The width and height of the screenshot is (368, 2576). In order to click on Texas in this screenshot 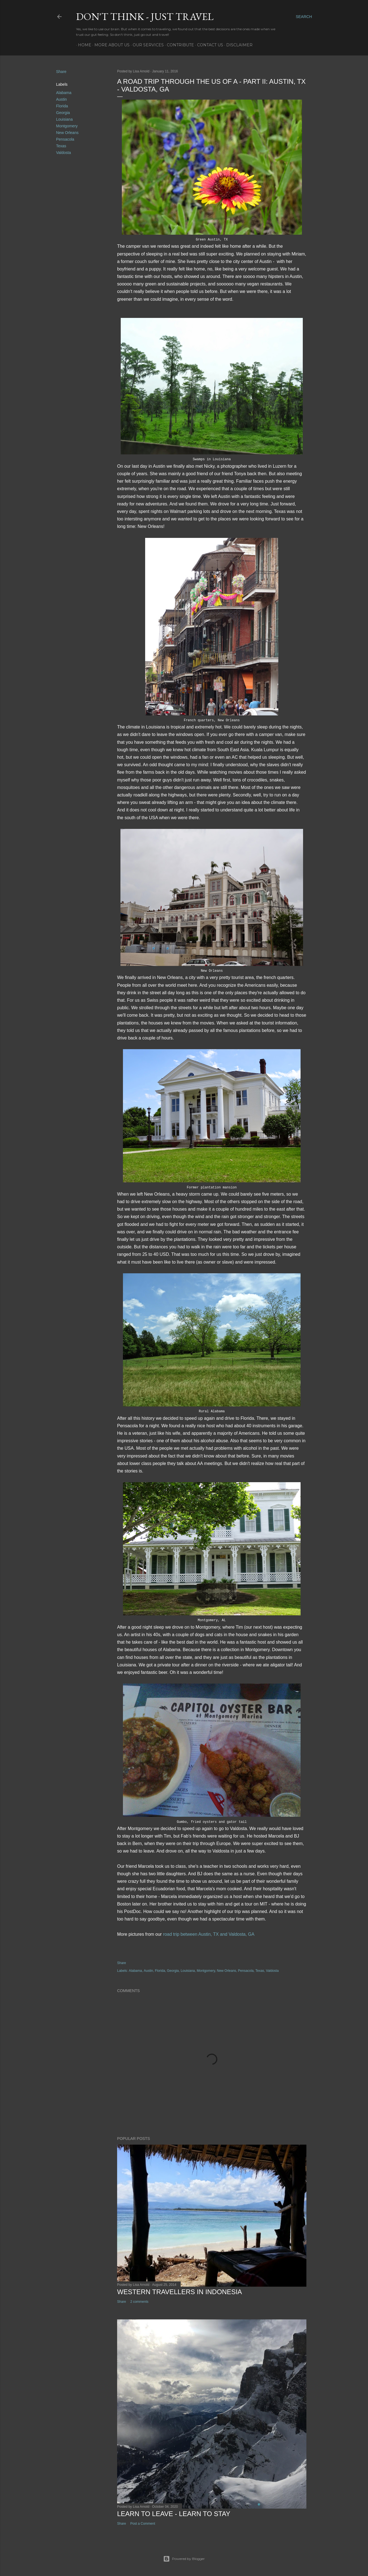, I will do `click(61, 146)`.